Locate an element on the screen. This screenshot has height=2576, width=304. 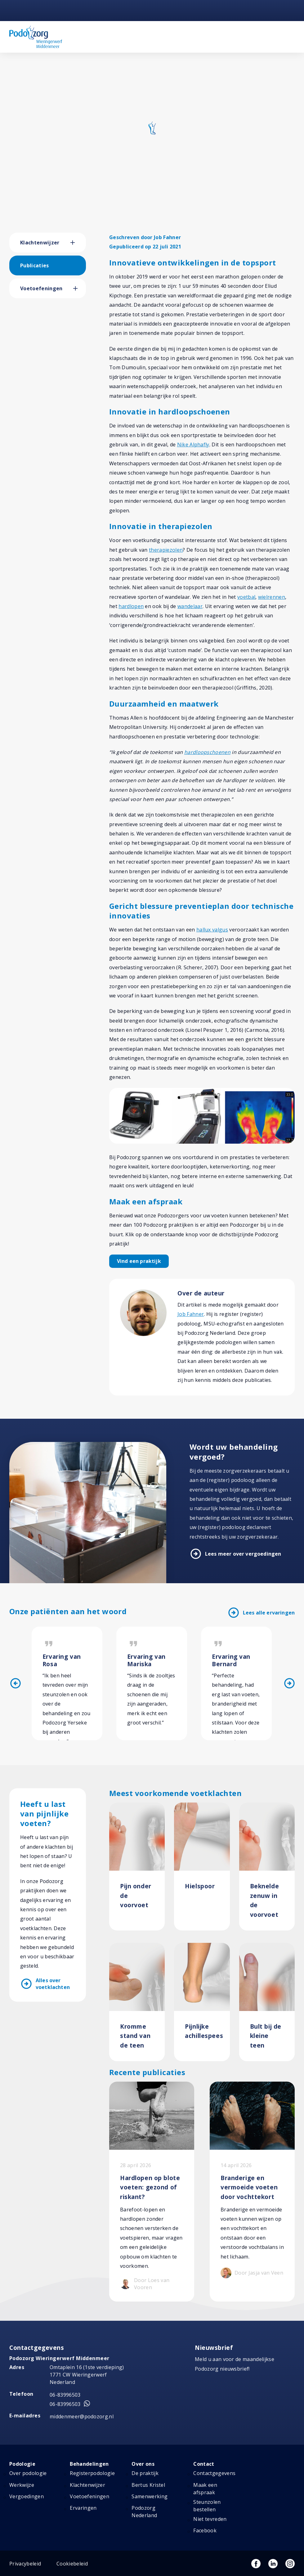
Podologie is located at coordinates (22, 2463).